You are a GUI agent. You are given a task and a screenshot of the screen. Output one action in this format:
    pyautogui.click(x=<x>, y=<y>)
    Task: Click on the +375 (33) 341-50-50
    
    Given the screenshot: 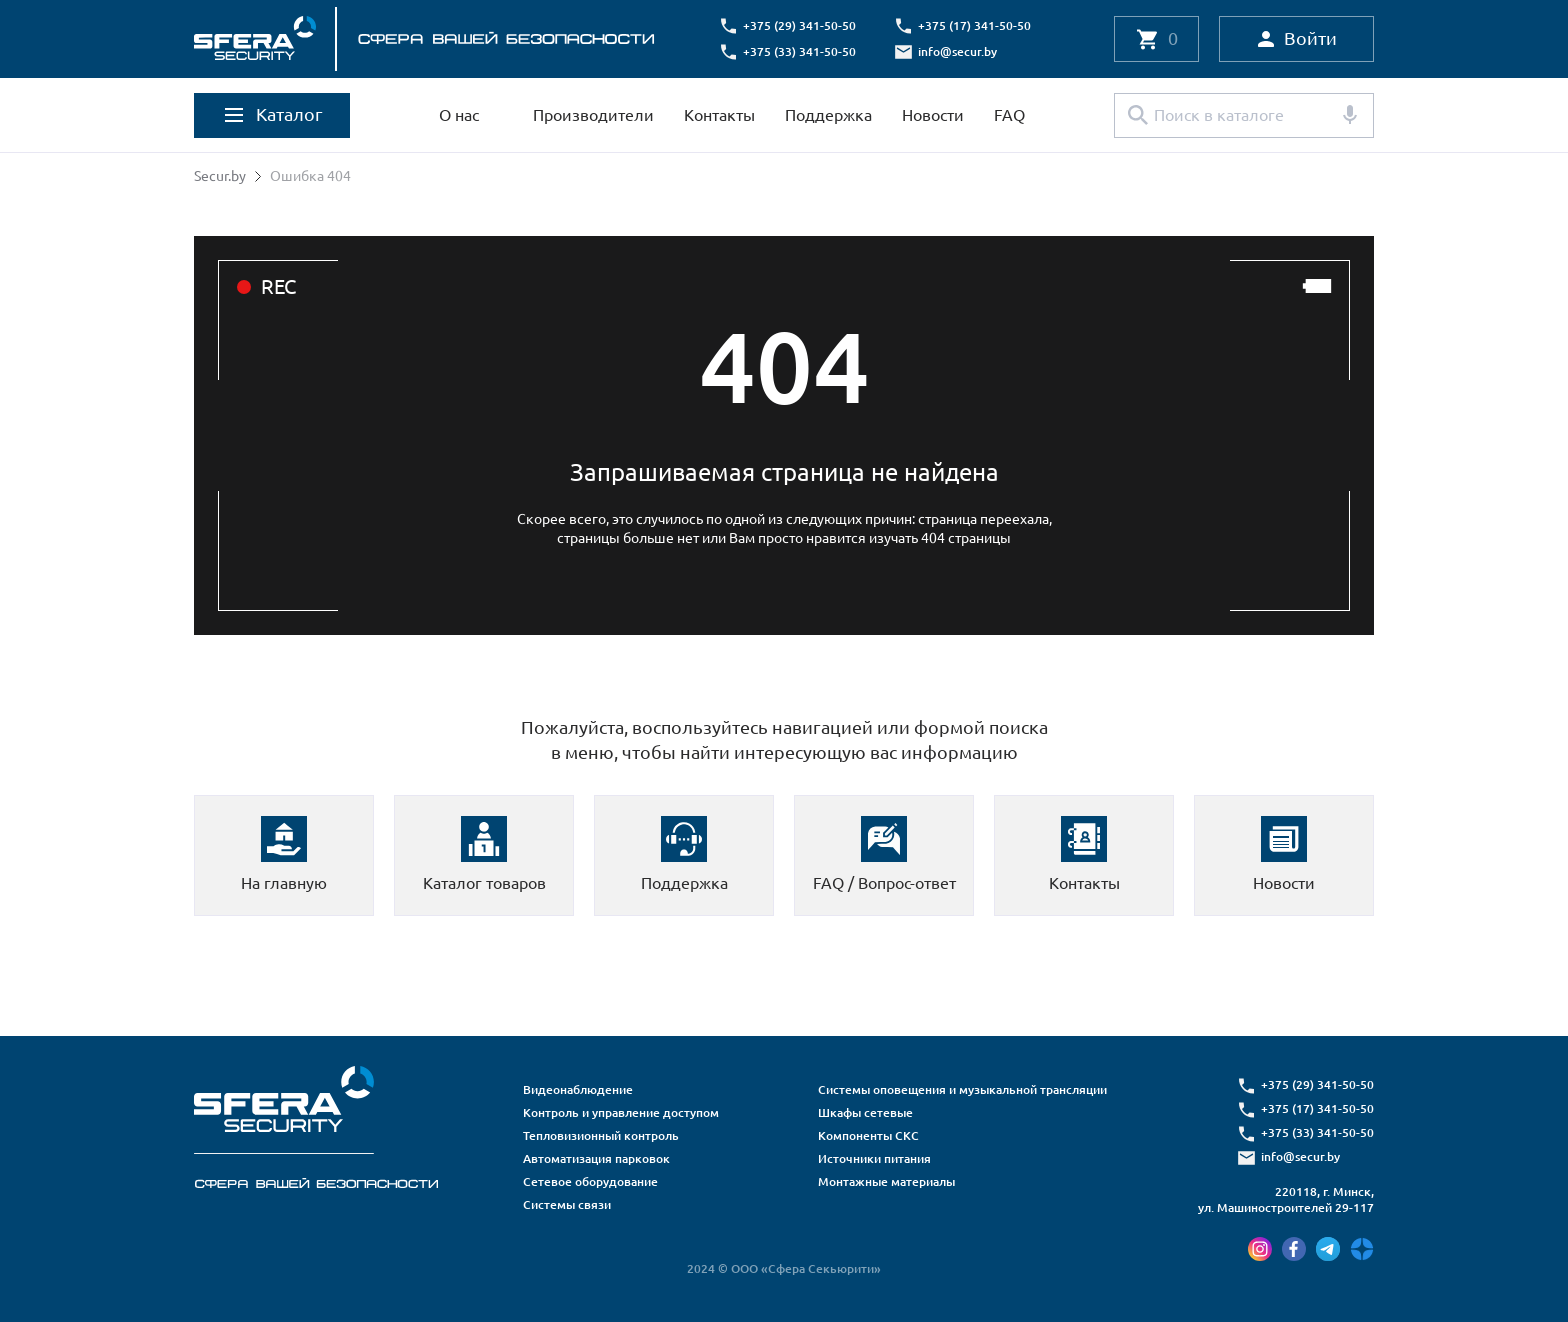 What is the action you would take?
    pyautogui.click(x=799, y=51)
    